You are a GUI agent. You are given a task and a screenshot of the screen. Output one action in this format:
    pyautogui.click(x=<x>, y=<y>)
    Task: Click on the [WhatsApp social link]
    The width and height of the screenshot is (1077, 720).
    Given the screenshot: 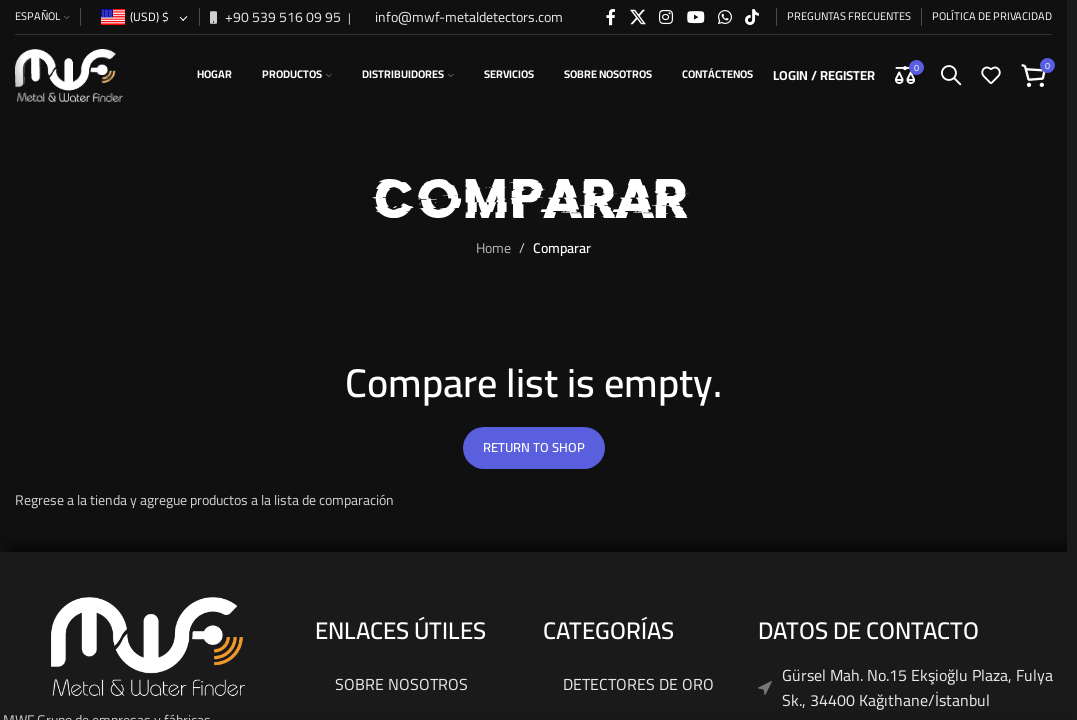 What is the action you would take?
    pyautogui.click(x=724, y=17)
    